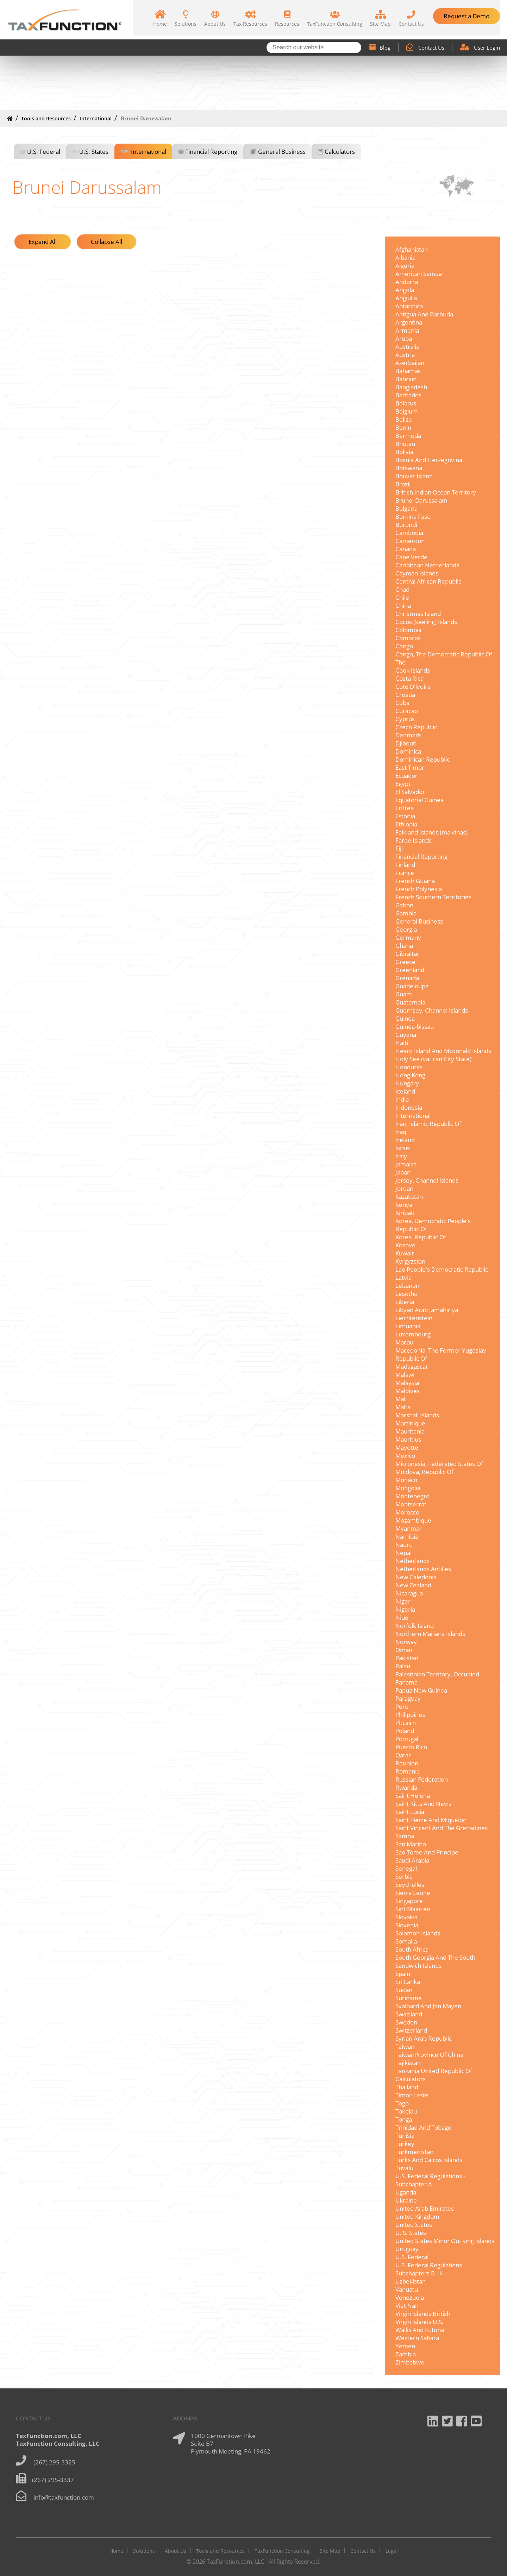 This screenshot has height=2576, width=507. I want to click on Bulgaria, so click(406, 508).